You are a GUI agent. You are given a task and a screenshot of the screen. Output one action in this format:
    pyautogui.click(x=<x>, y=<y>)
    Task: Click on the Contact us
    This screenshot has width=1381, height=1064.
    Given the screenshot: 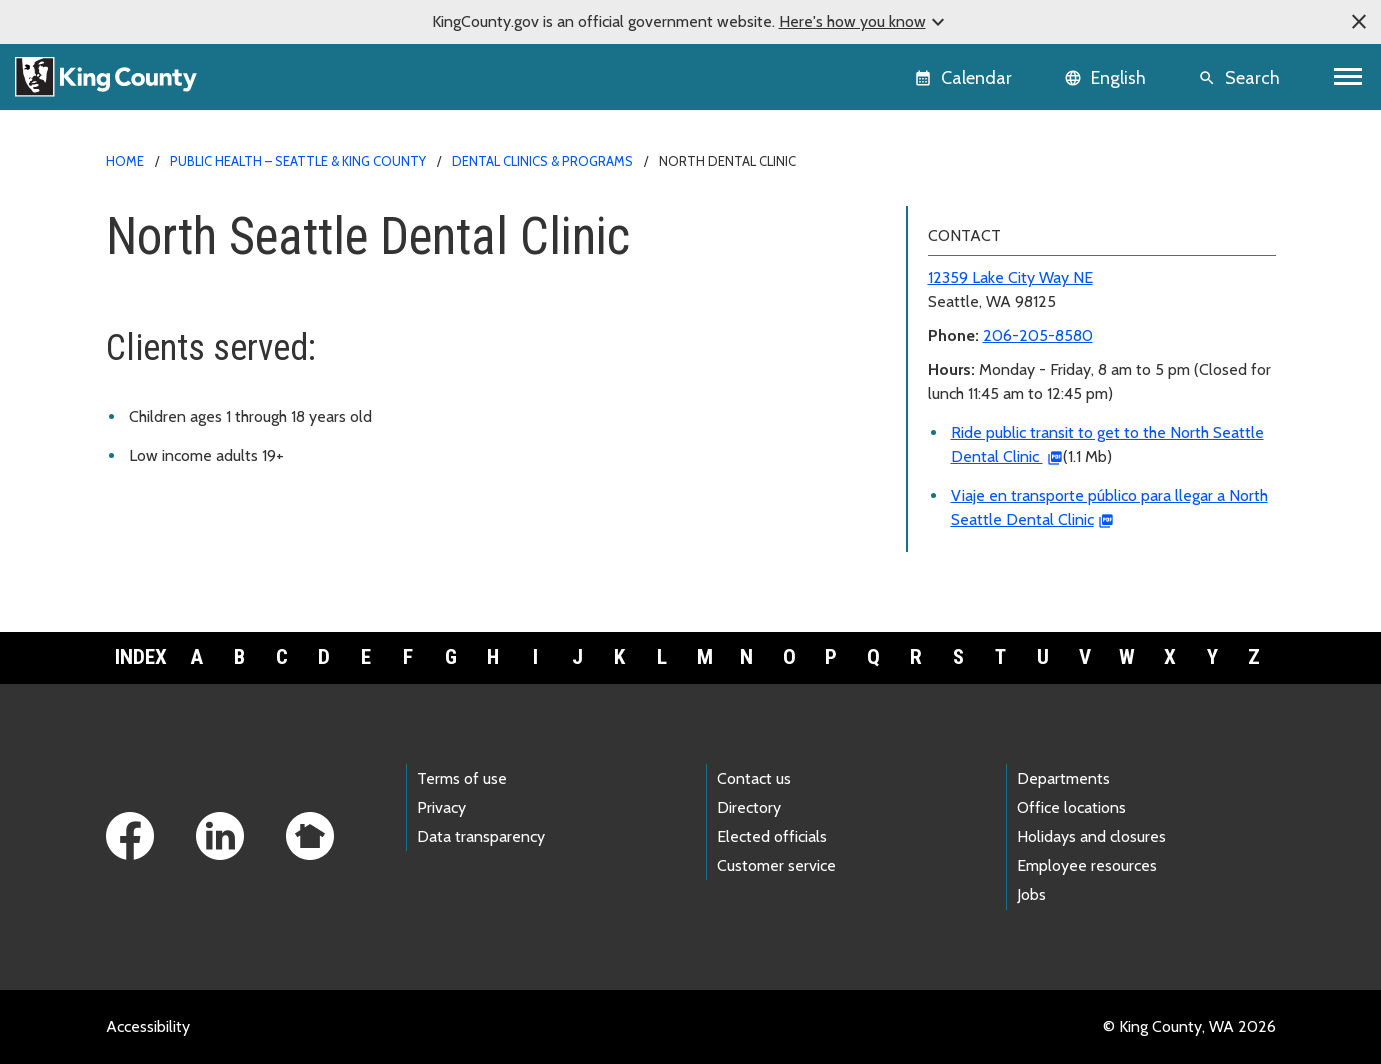 What is the action you would take?
    pyautogui.click(x=754, y=778)
    